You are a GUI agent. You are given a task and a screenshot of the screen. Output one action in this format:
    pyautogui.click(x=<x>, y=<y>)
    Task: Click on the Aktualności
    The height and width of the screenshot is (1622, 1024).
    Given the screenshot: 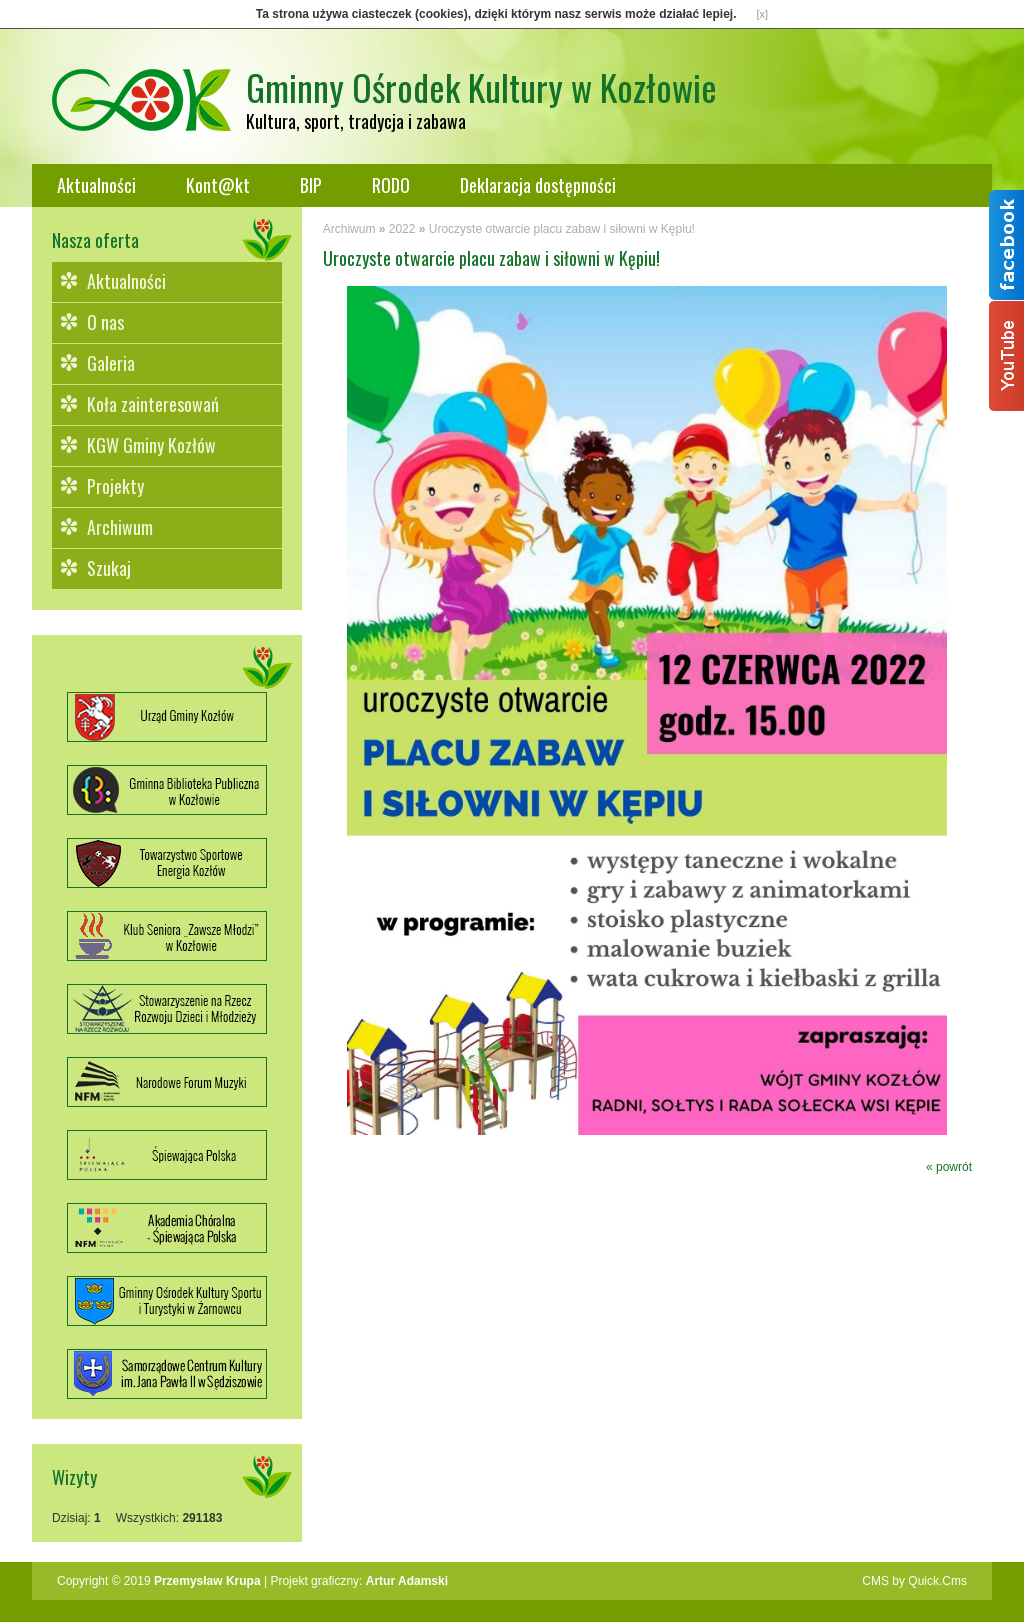 What is the action you would take?
    pyautogui.click(x=96, y=185)
    